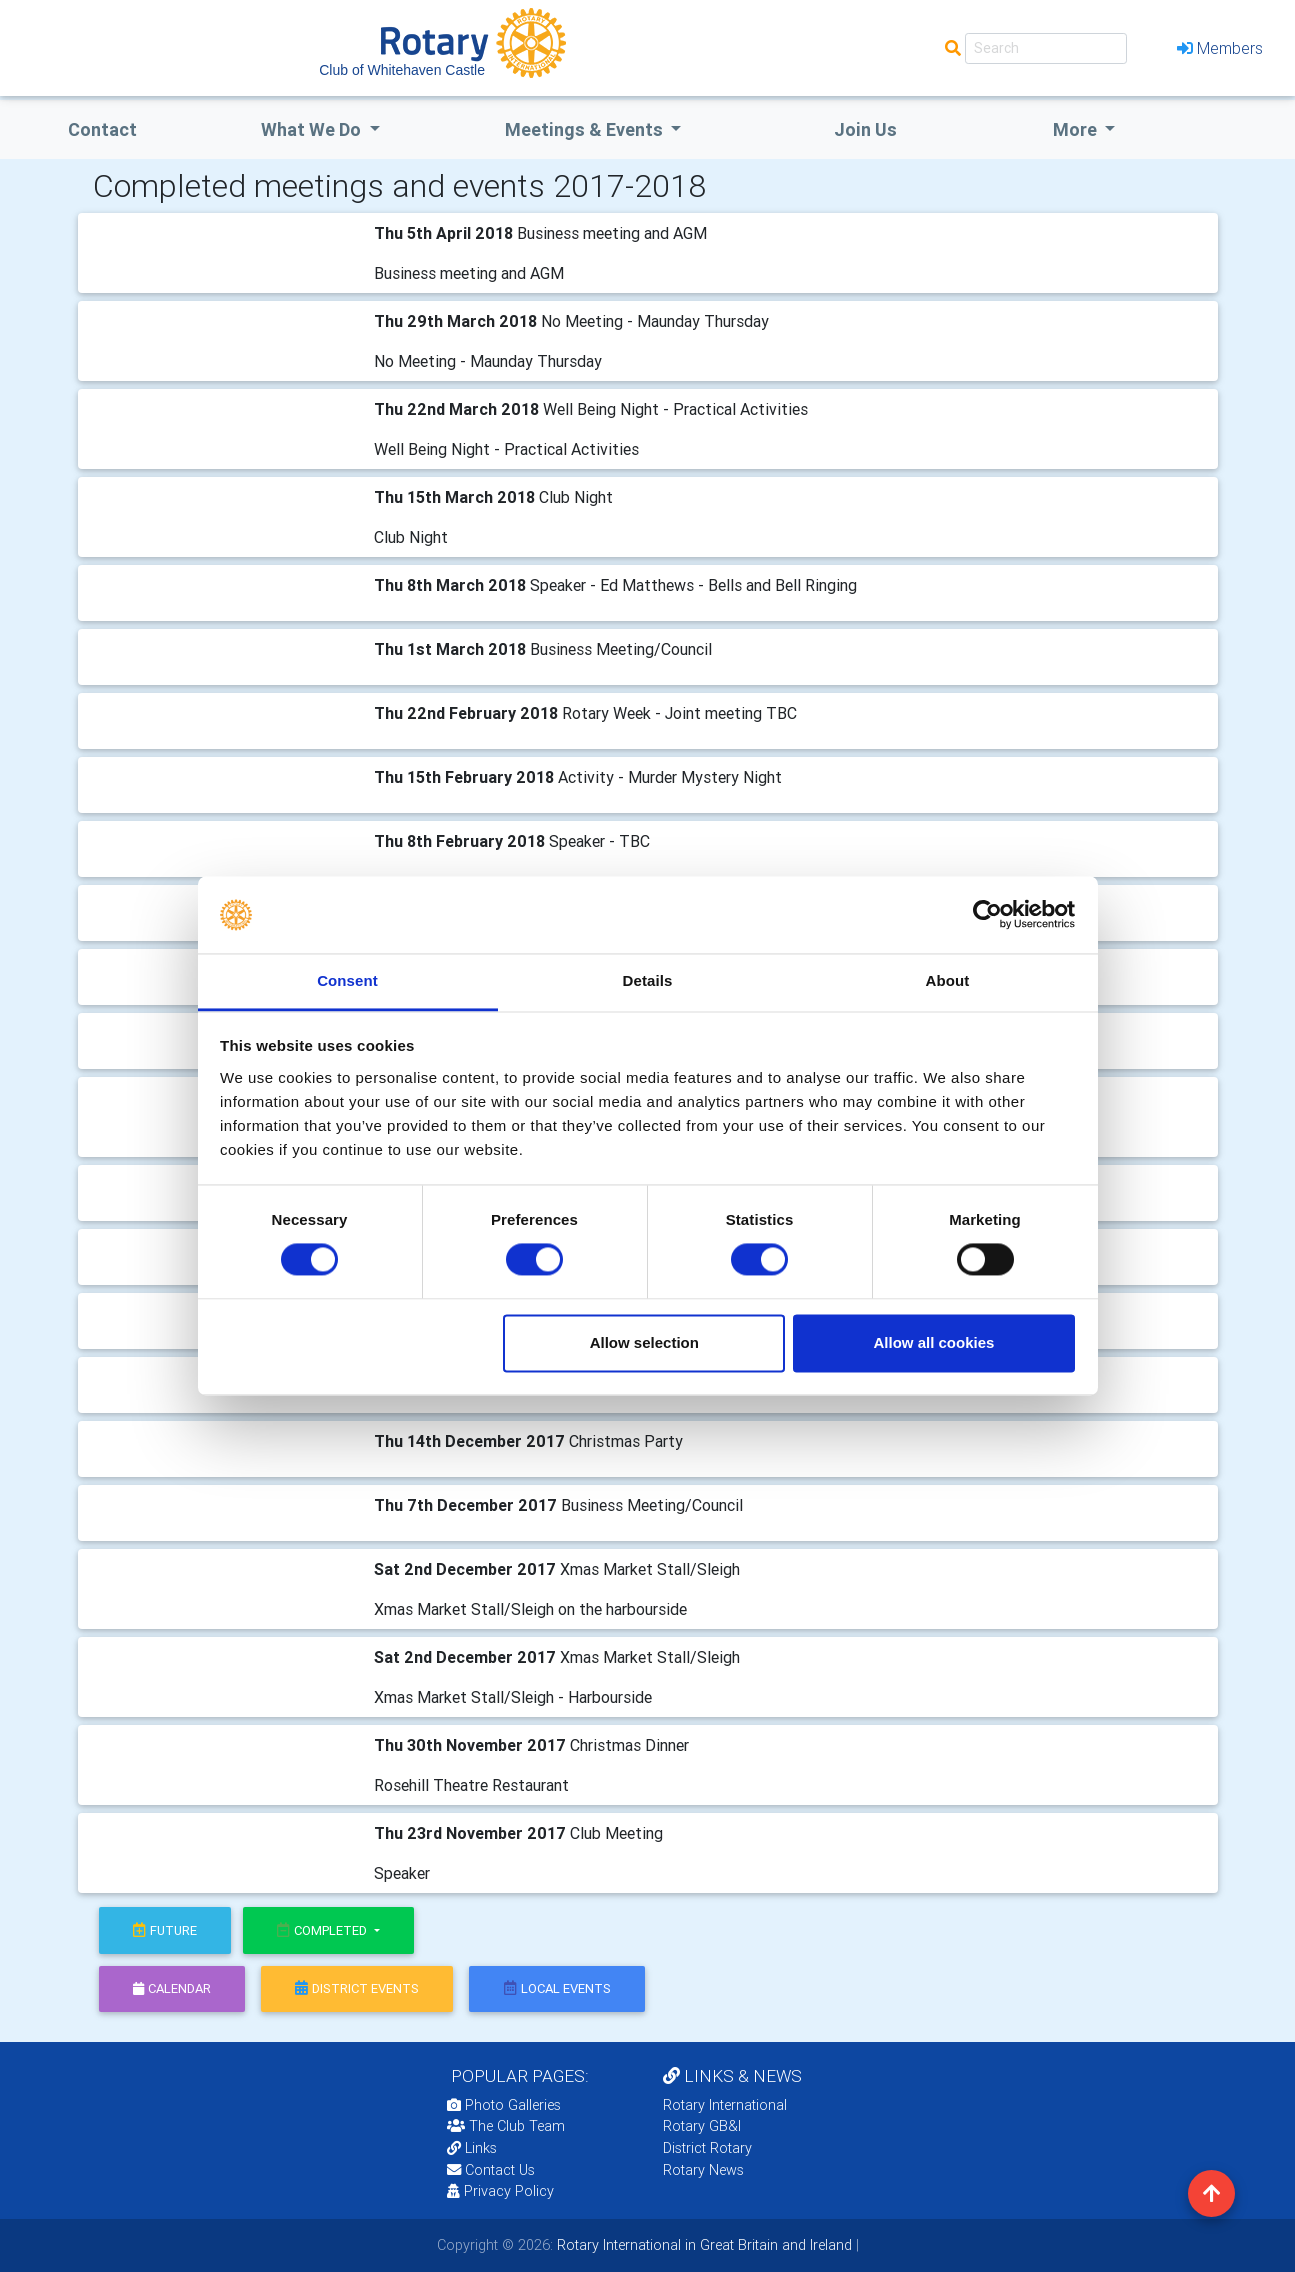  What do you see at coordinates (707, 2148) in the screenshot?
I see `District Rotary` at bounding box center [707, 2148].